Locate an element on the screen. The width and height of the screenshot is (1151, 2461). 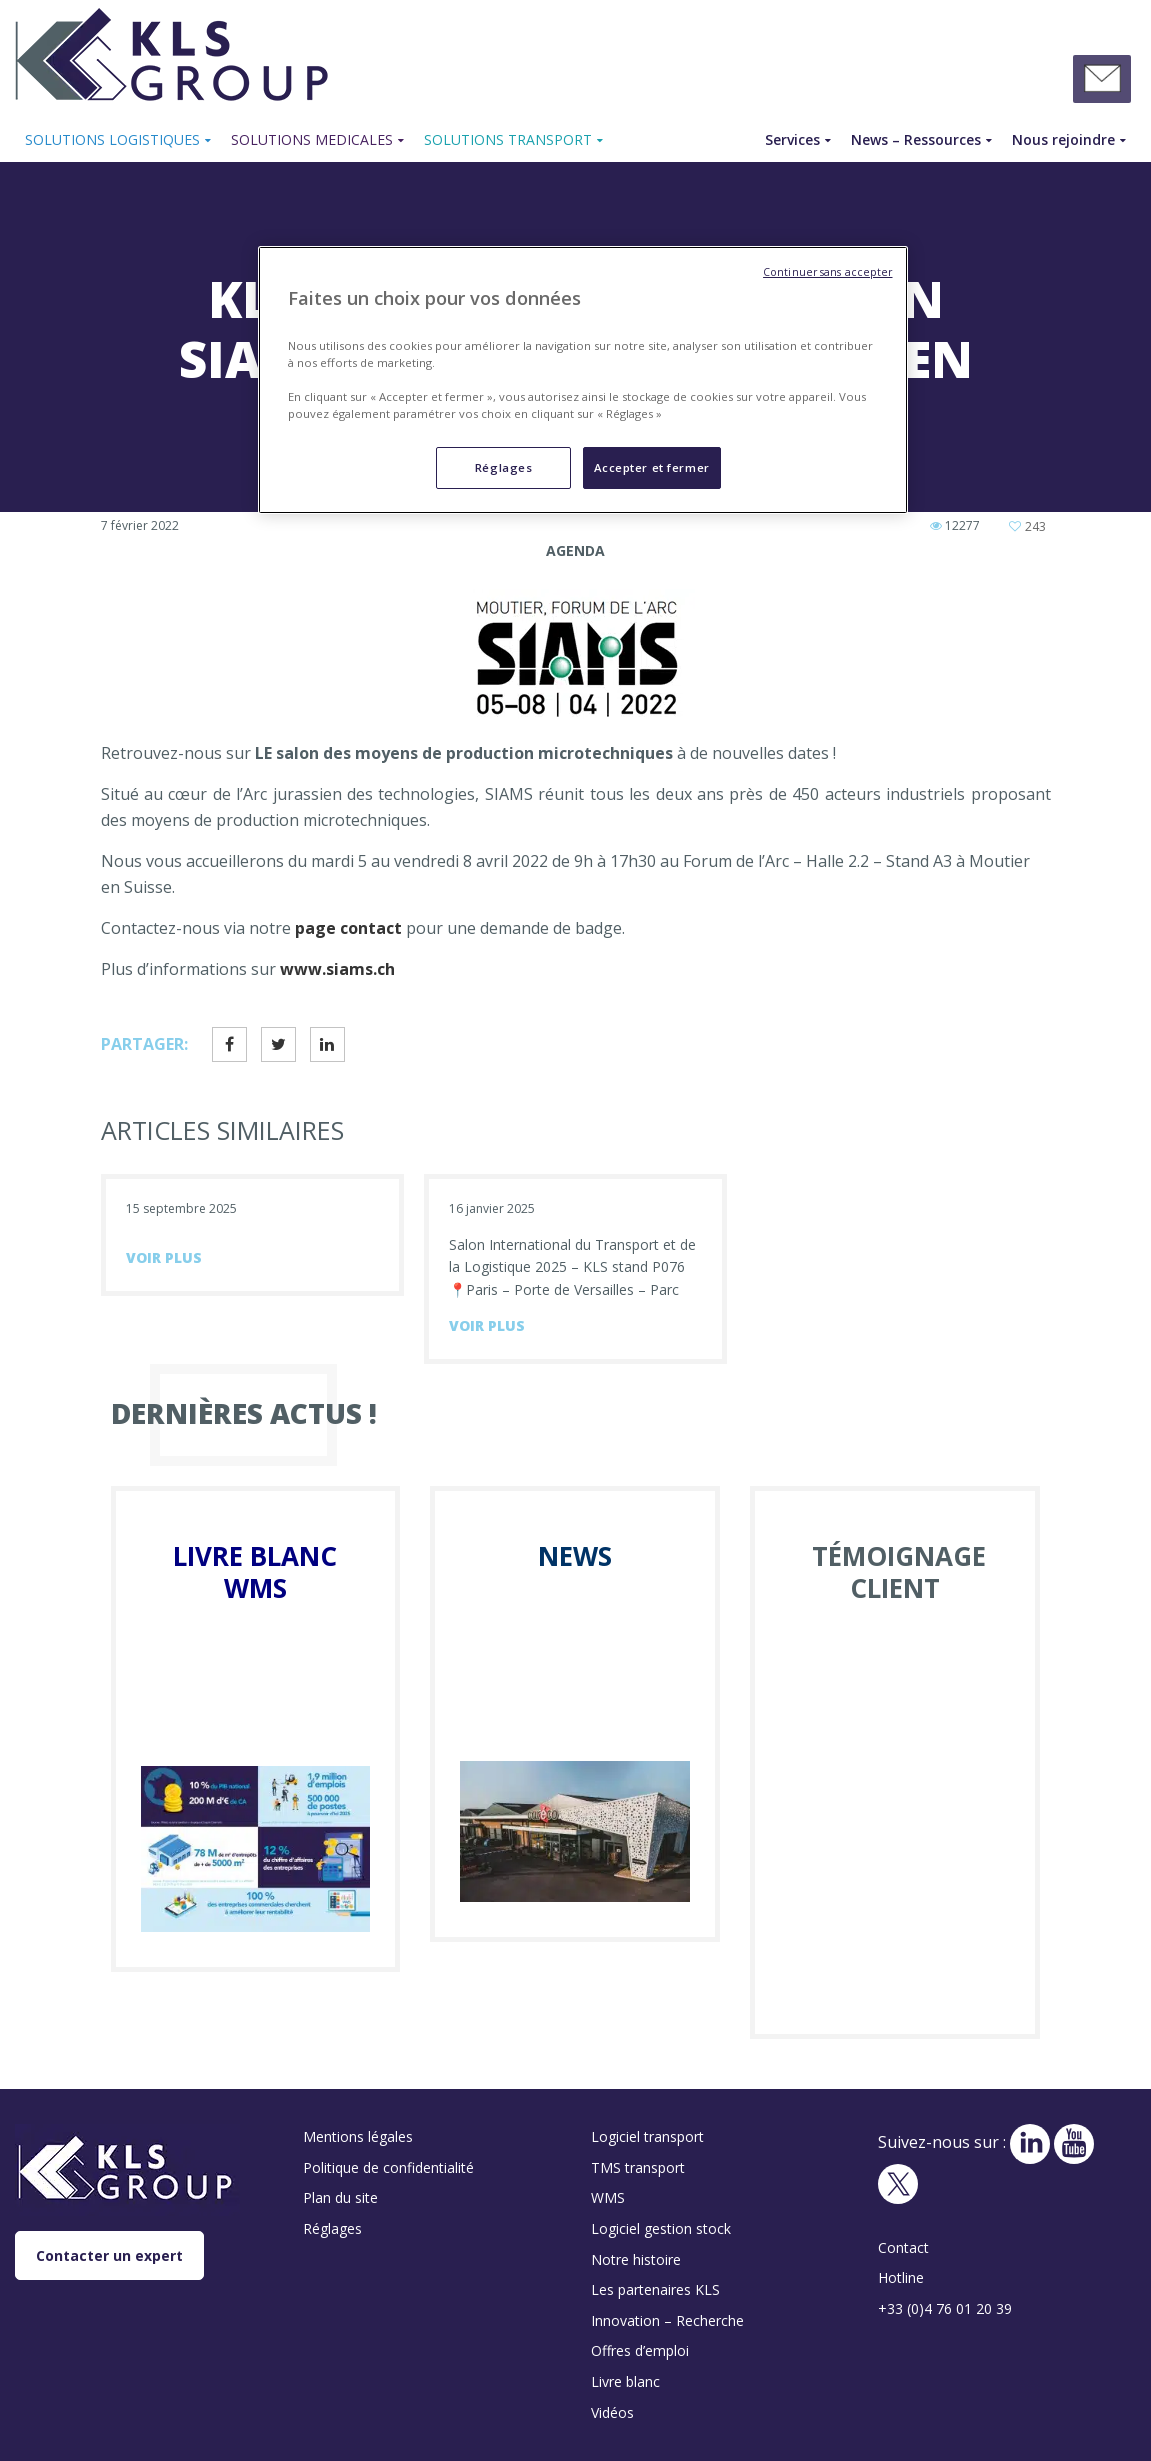
Contact is located at coordinates (903, 2247).